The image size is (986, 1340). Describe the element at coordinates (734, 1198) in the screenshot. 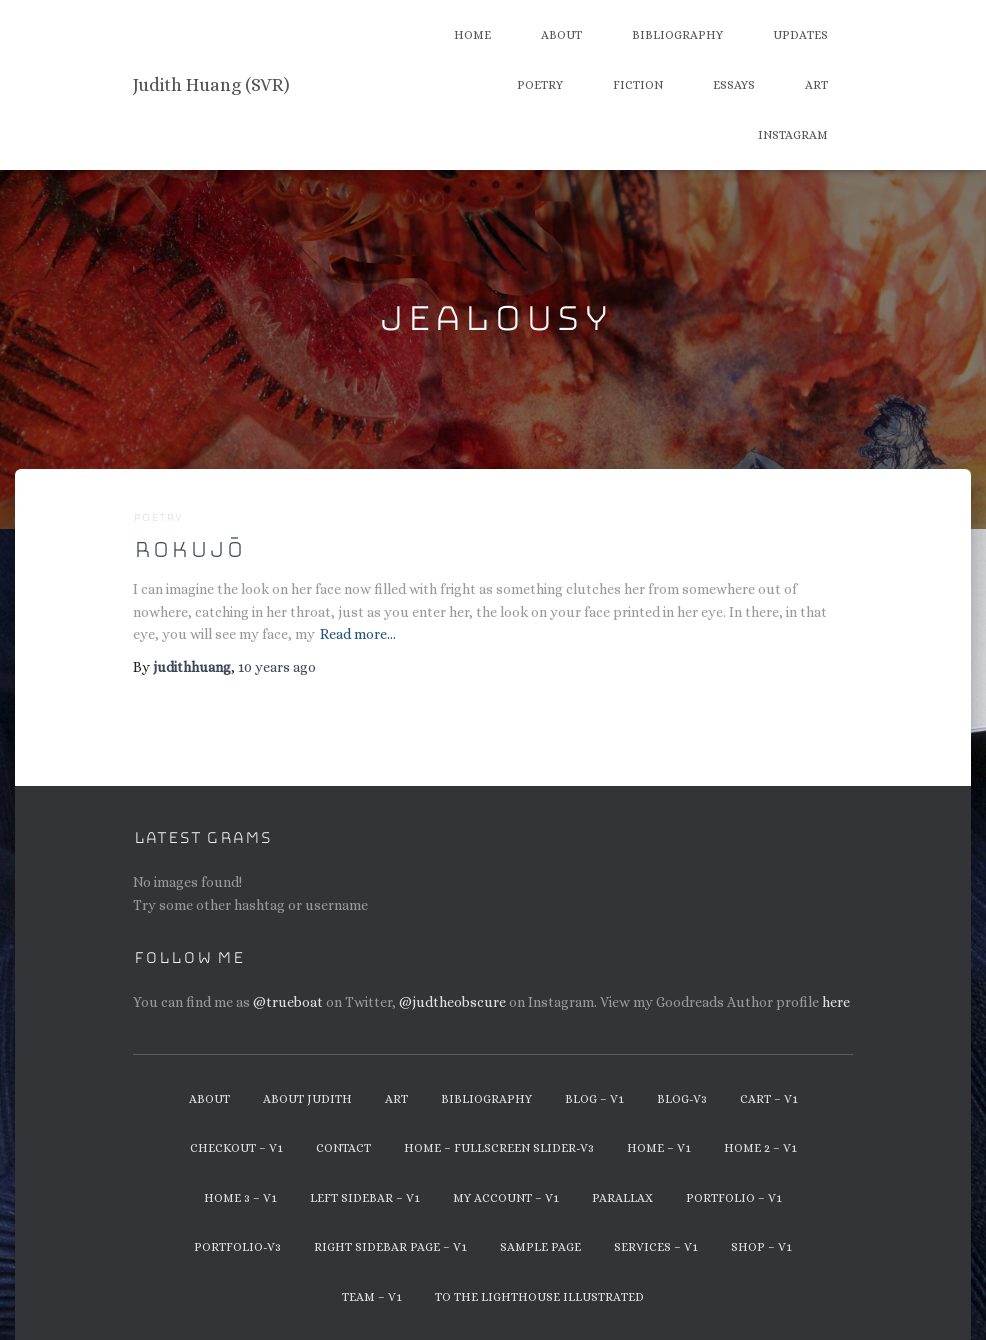

I see `Portfolio – v1` at that location.